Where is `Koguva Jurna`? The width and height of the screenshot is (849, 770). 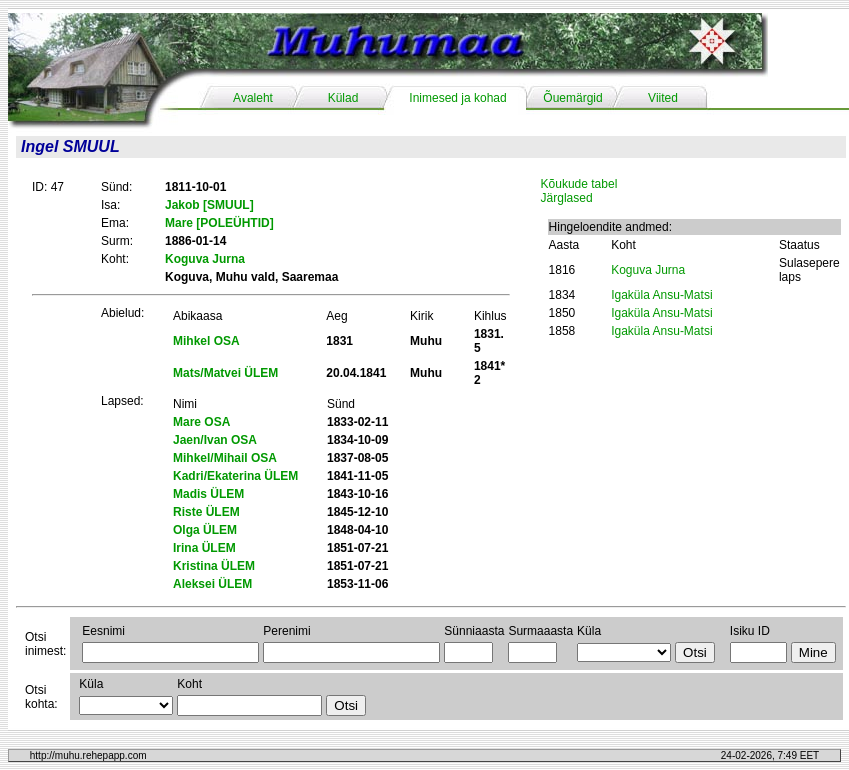 Koguva Jurna is located at coordinates (648, 270).